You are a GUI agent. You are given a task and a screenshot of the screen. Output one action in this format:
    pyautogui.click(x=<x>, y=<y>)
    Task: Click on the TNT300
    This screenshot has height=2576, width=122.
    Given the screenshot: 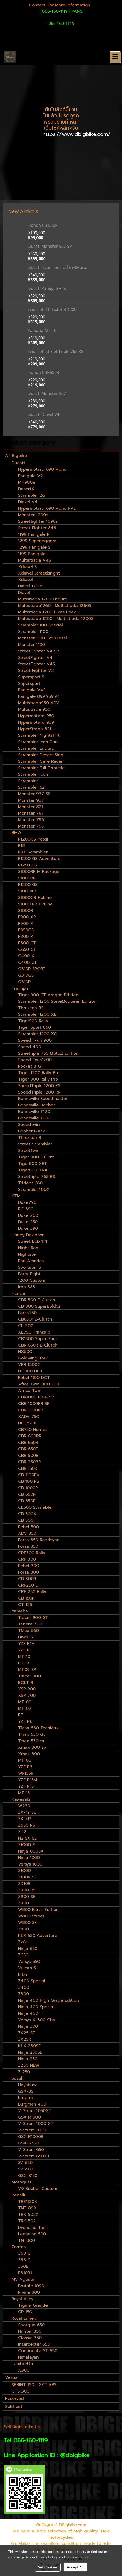 What is the action you would take?
    pyautogui.click(x=26, y=2240)
    